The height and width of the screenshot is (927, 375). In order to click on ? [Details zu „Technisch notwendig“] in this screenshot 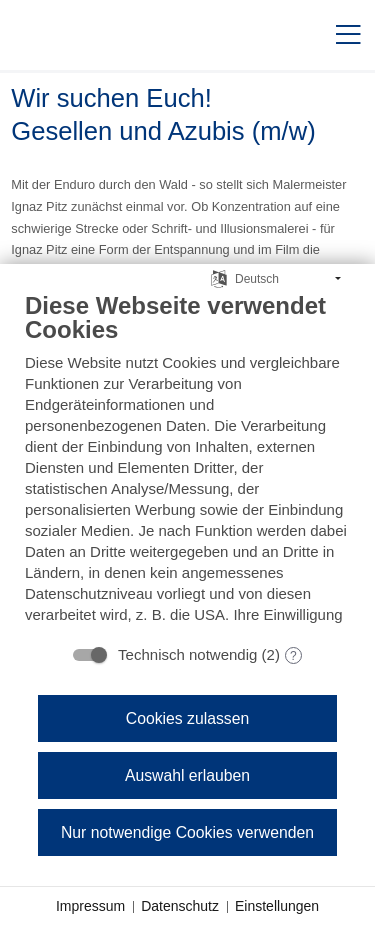, I will do `click(293, 656)`.